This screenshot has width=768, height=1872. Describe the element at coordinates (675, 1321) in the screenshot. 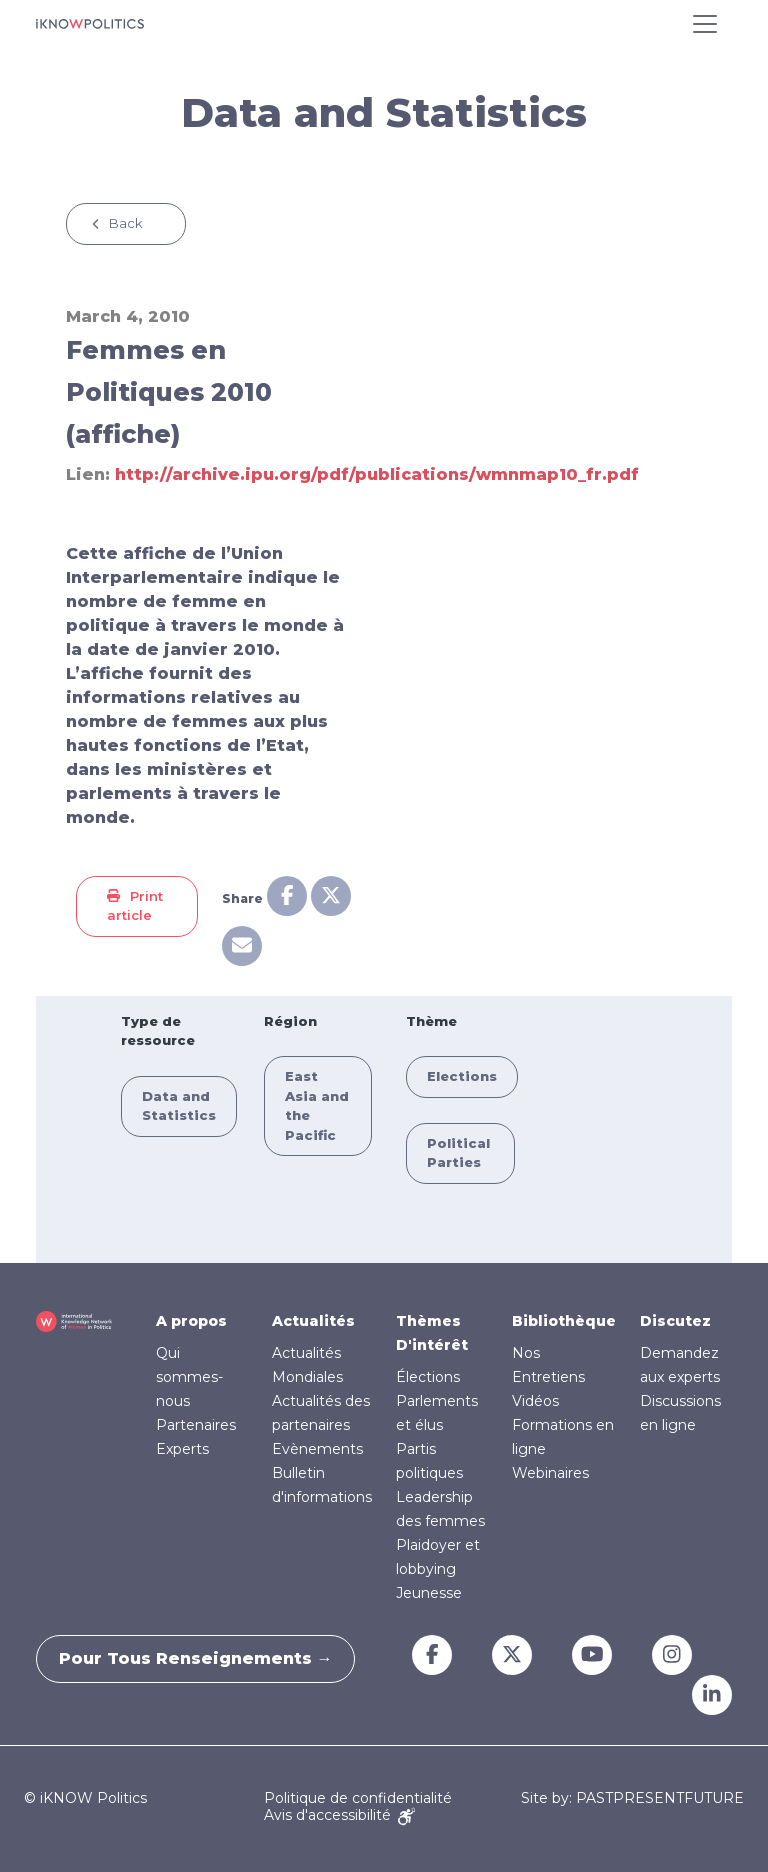

I see `Discutez` at that location.